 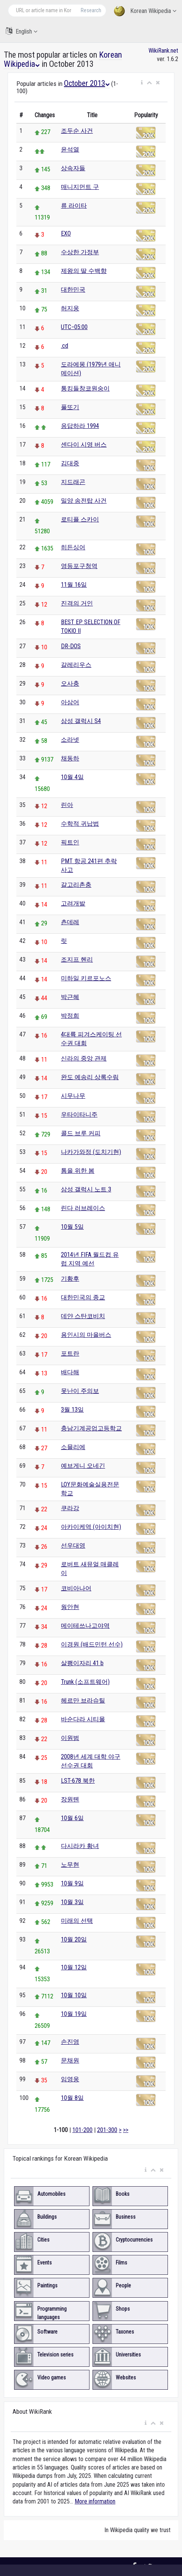 I want to click on 10월 6일, so click(x=72, y=1818).